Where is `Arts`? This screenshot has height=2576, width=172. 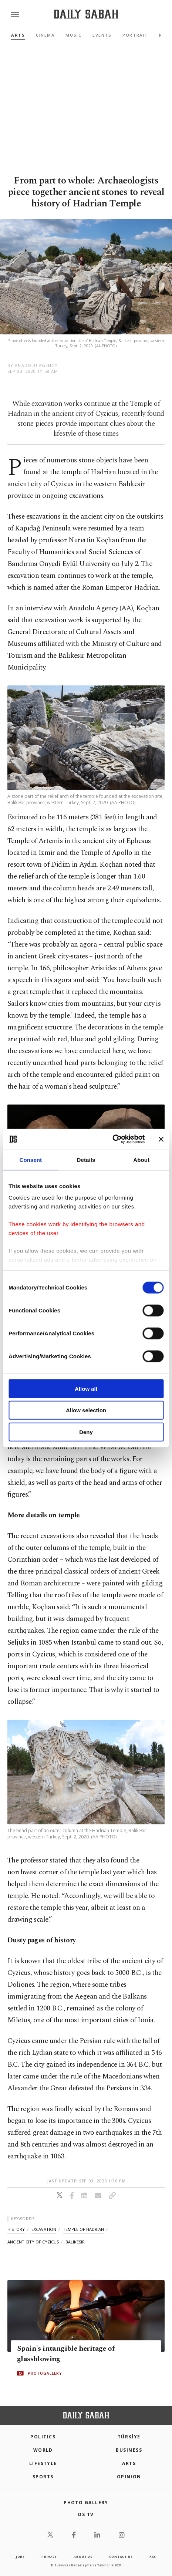
Arts is located at coordinates (18, 35).